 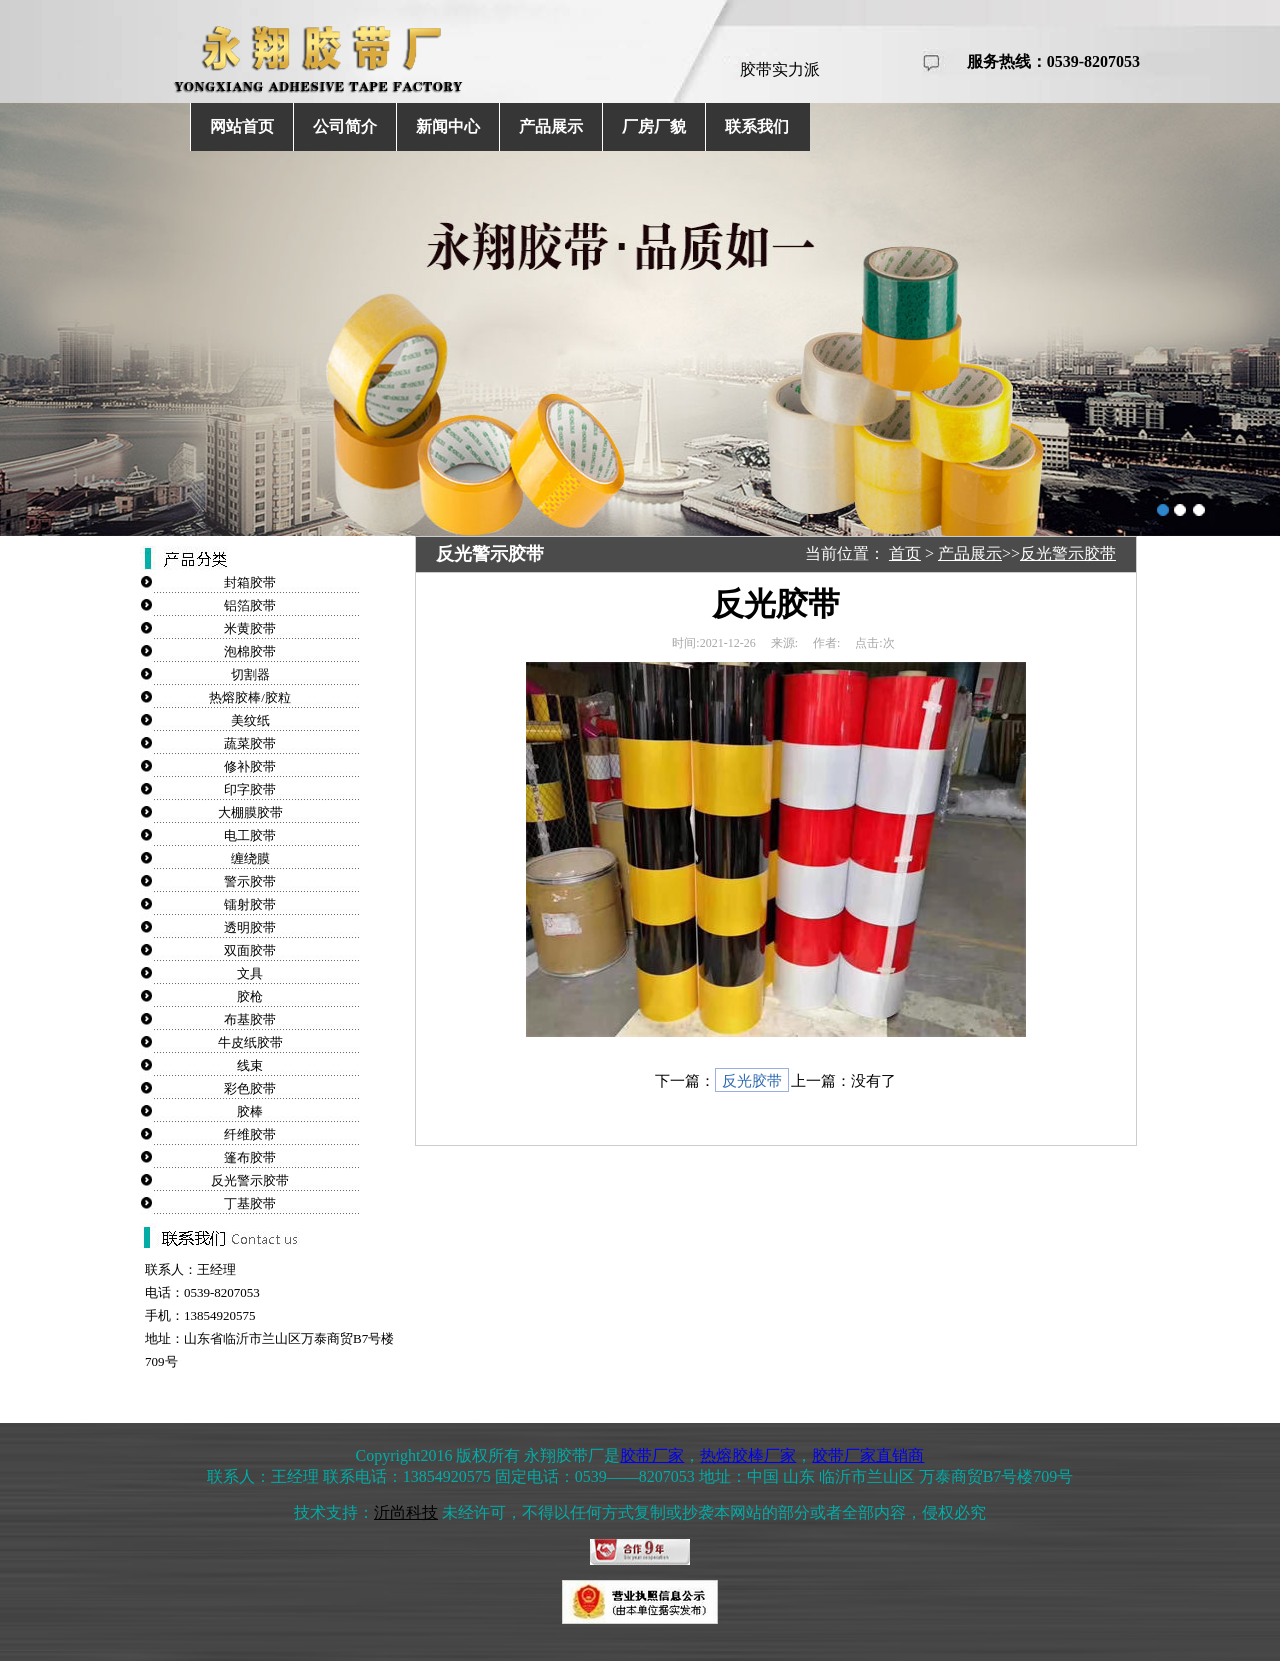 What do you see at coordinates (654, 126) in the screenshot?
I see `厂房厂貌` at bounding box center [654, 126].